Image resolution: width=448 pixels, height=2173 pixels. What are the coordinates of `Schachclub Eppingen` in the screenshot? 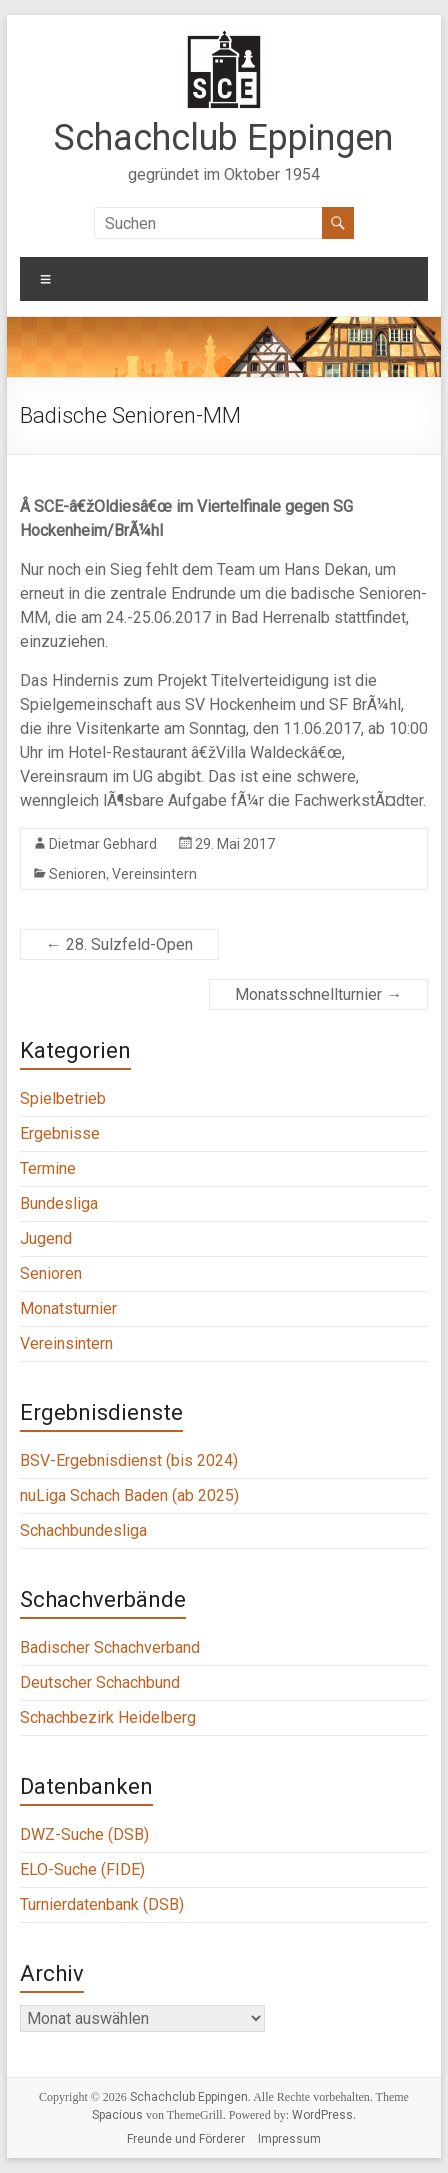 It's located at (223, 138).